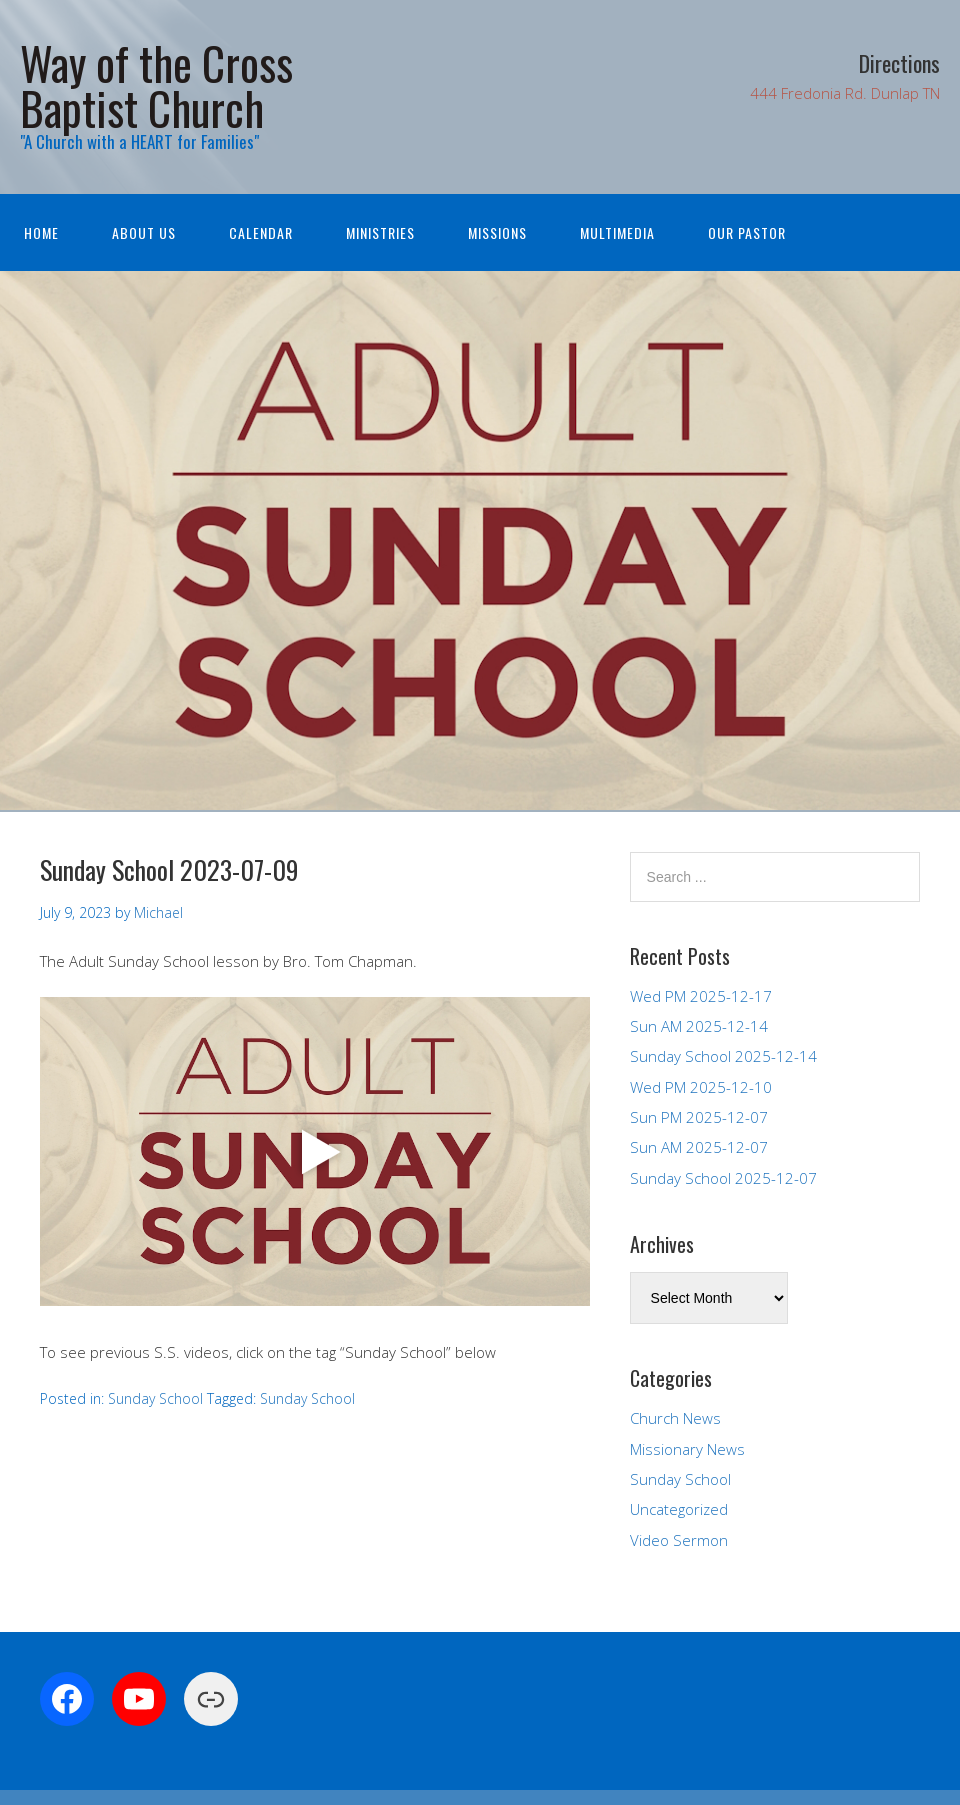 The height and width of the screenshot is (1805, 960). Describe the element at coordinates (699, 1026) in the screenshot. I see `Sun AM 2025-12-14` at that location.